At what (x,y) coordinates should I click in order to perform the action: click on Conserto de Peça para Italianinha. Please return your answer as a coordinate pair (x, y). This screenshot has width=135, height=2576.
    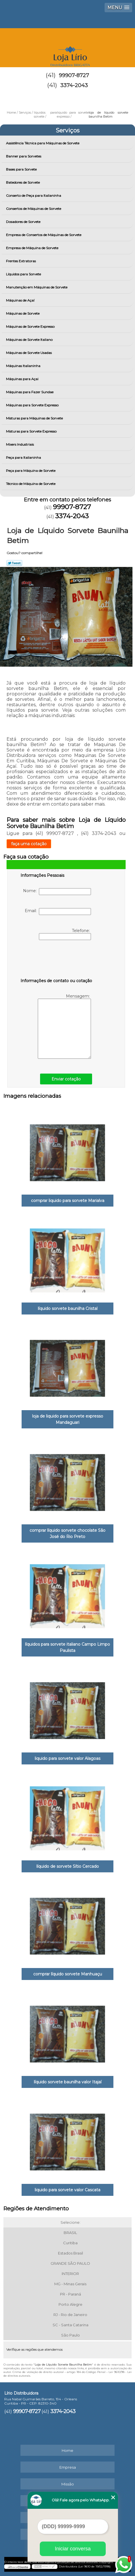
    Looking at the image, I should click on (34, 195).